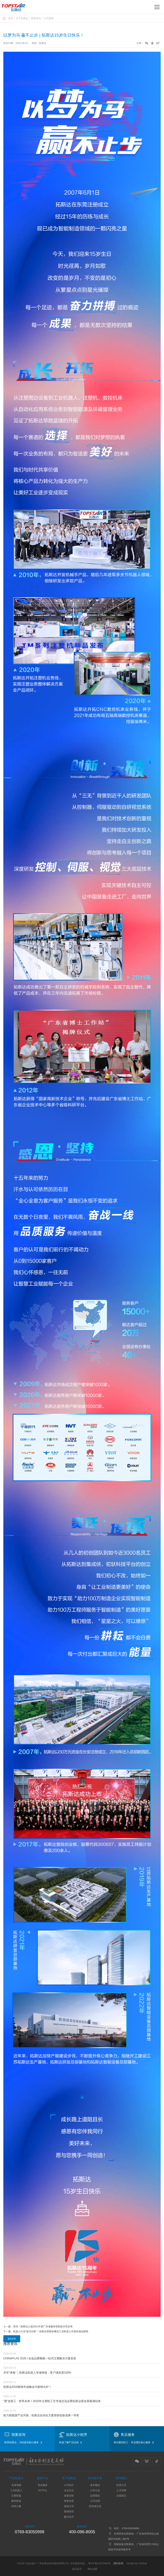 The width and height of the screenshot is (164, 2576). Describe the element at coordinates (16, 2501) in the screenshot. I see `数控机床` at that location.